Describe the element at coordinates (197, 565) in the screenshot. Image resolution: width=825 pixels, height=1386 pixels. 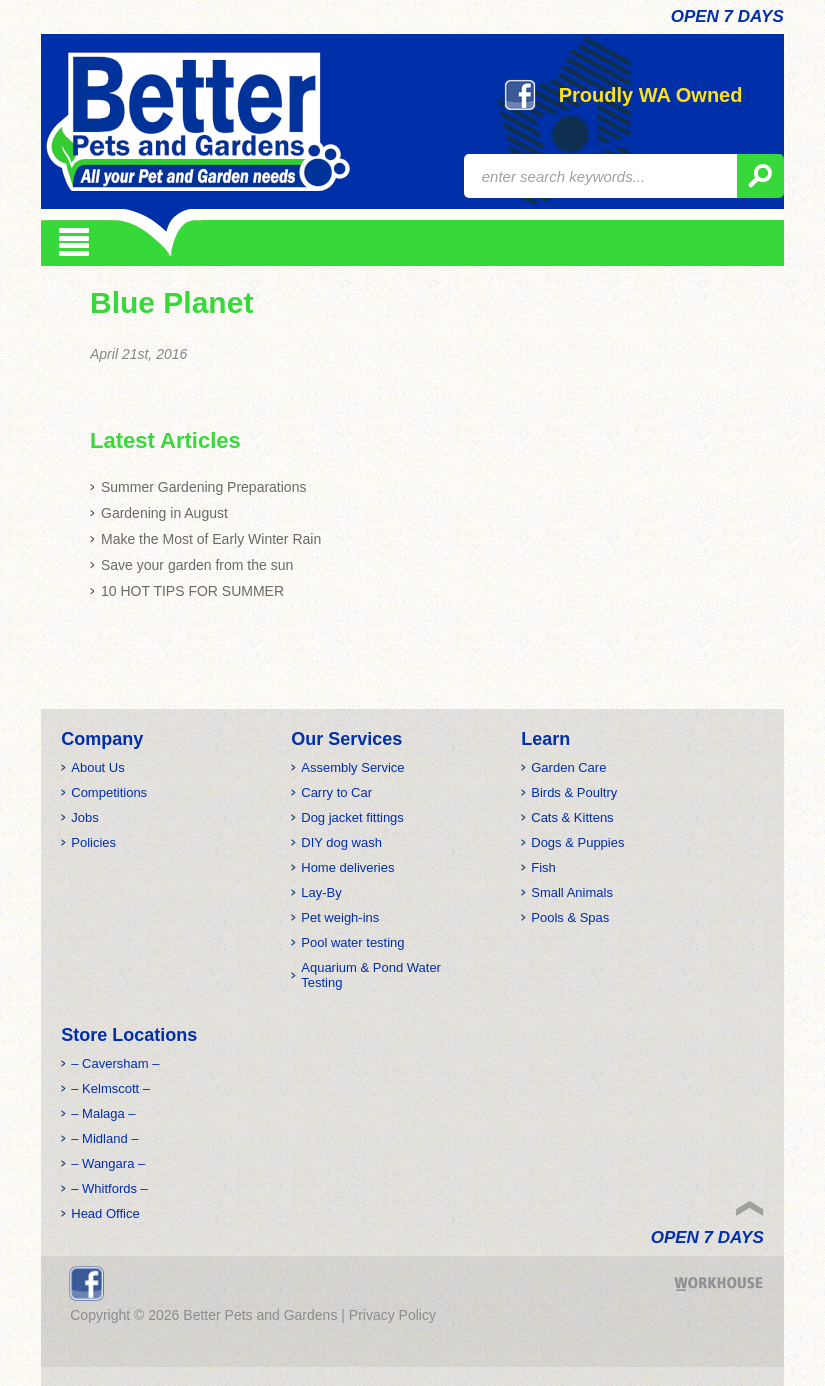
I see `Save your garden from the sun` at that location.